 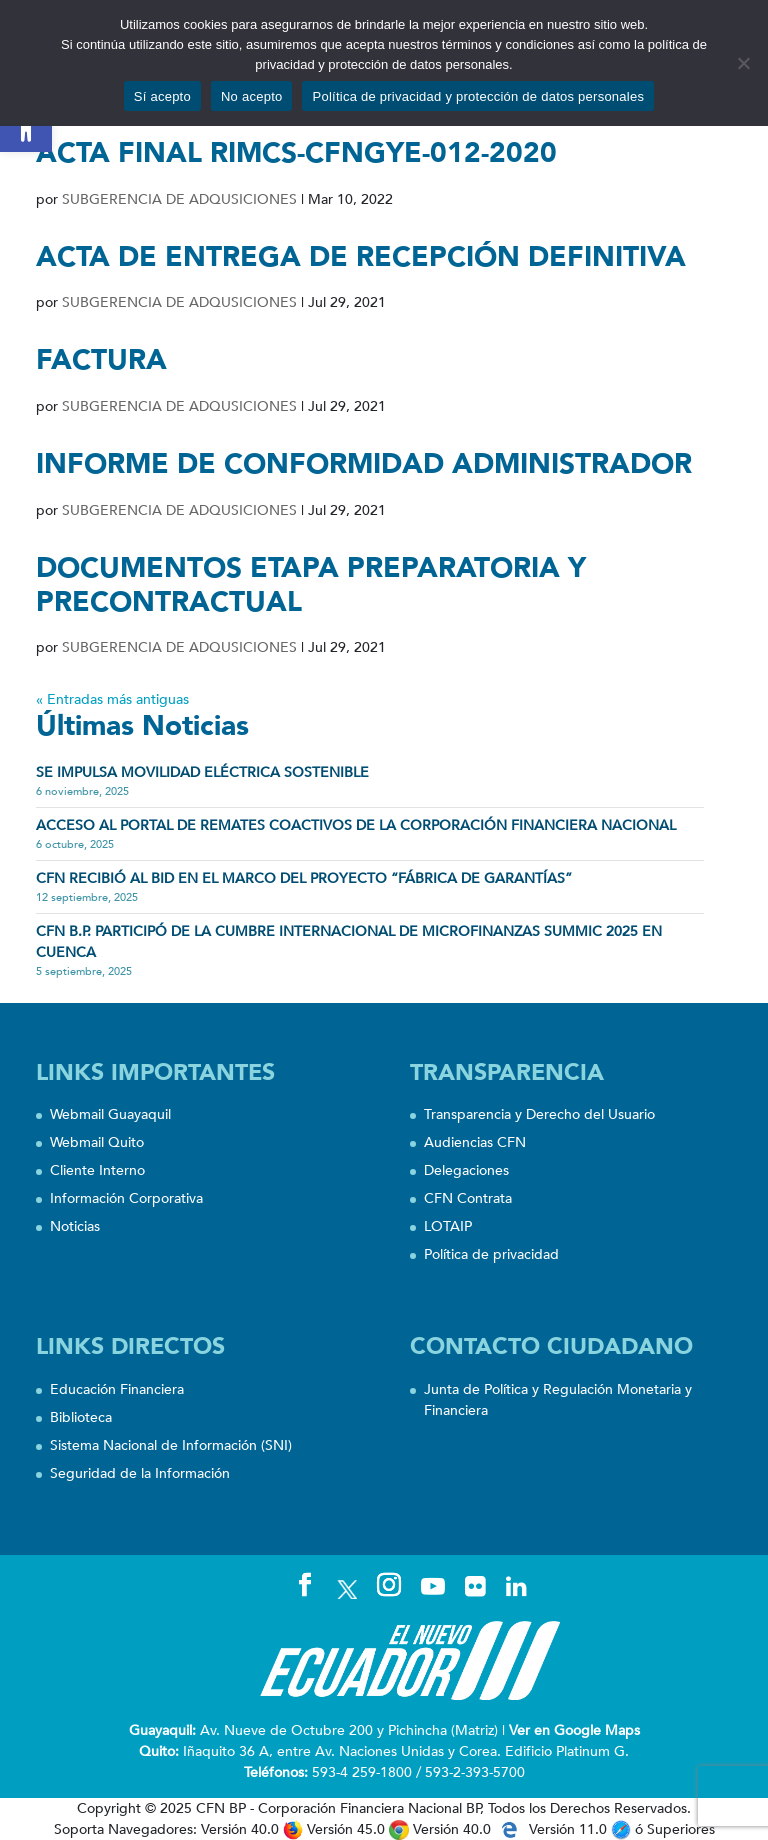 What do you see at coordinates (26, 126) in the screenshot?
I see `[button]` at bounding box center [26, 126].